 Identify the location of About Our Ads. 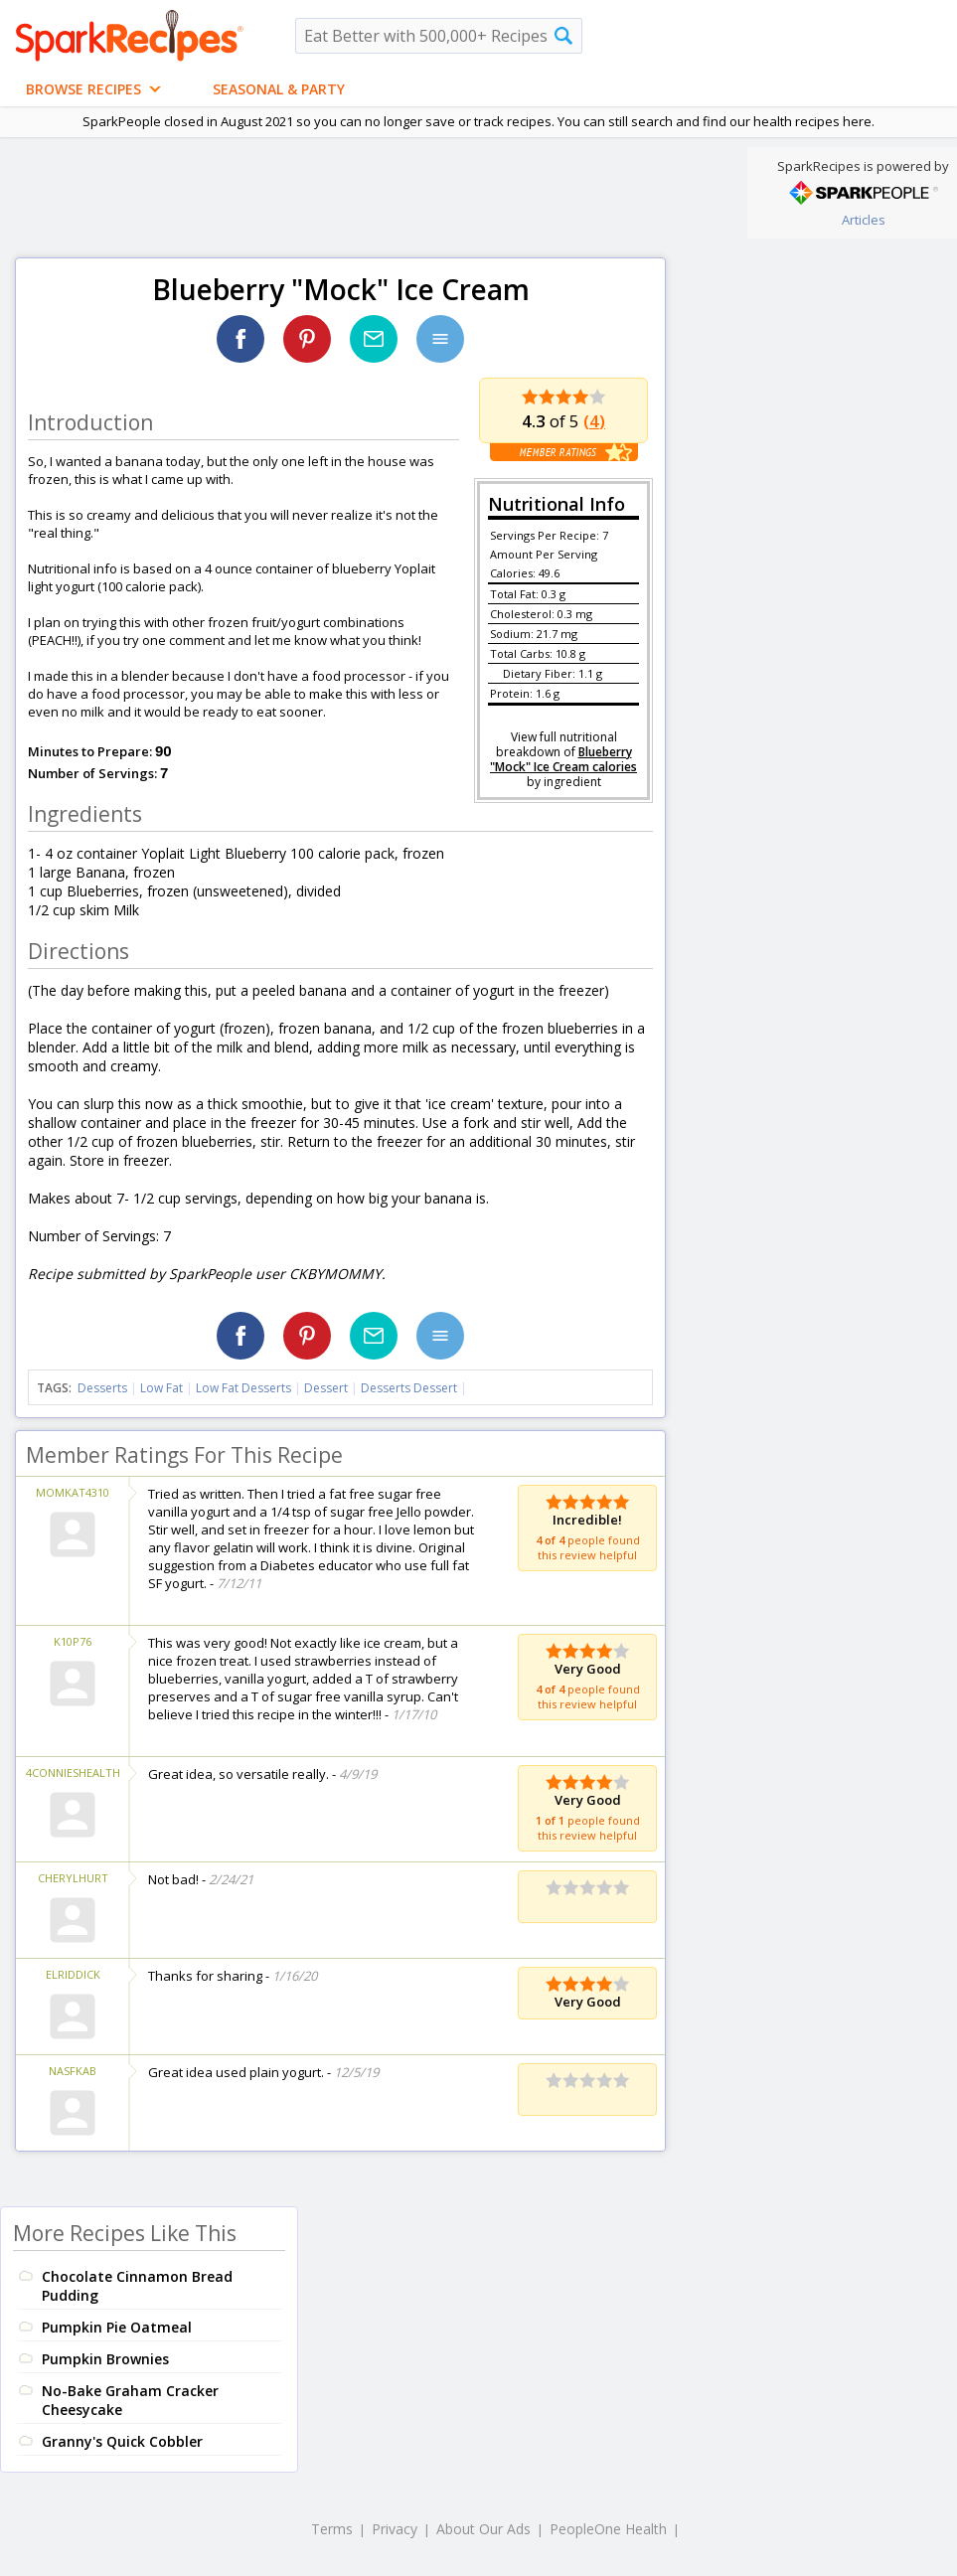
(483, 2528).